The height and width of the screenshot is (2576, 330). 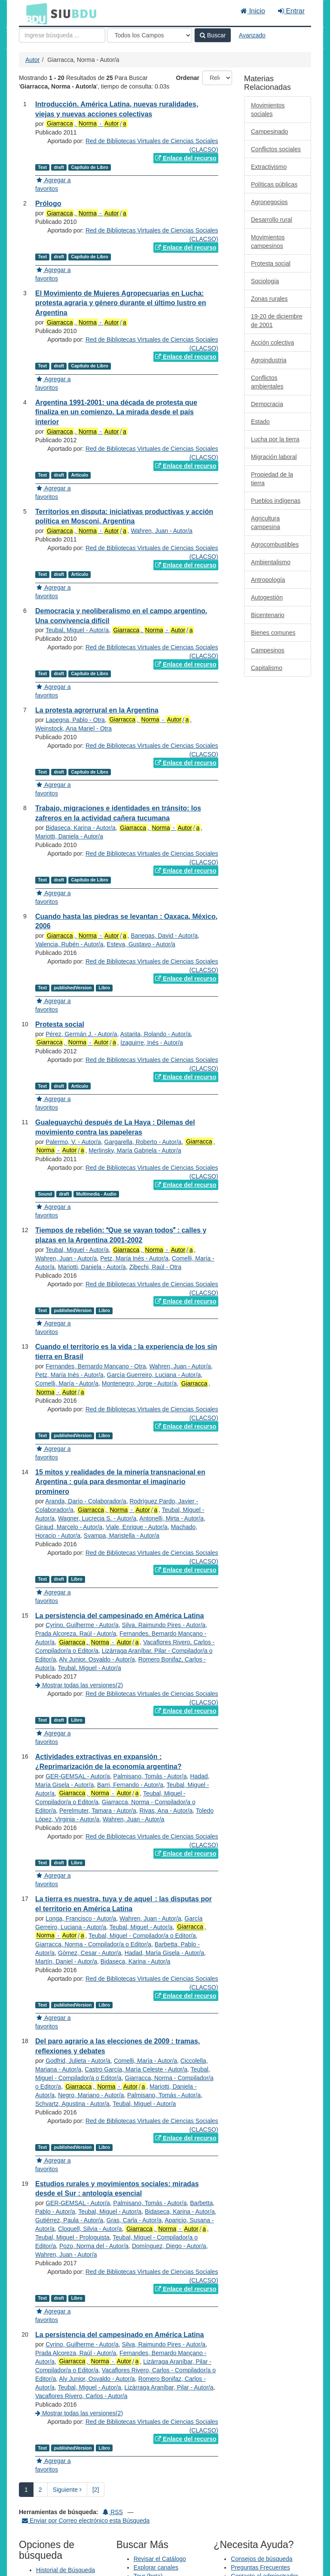 What do you see at coordinates (136, 2069) in the screenshot?
I see `Castro García, María Celeste - Autor/a` at bounding box center [136, 2069].